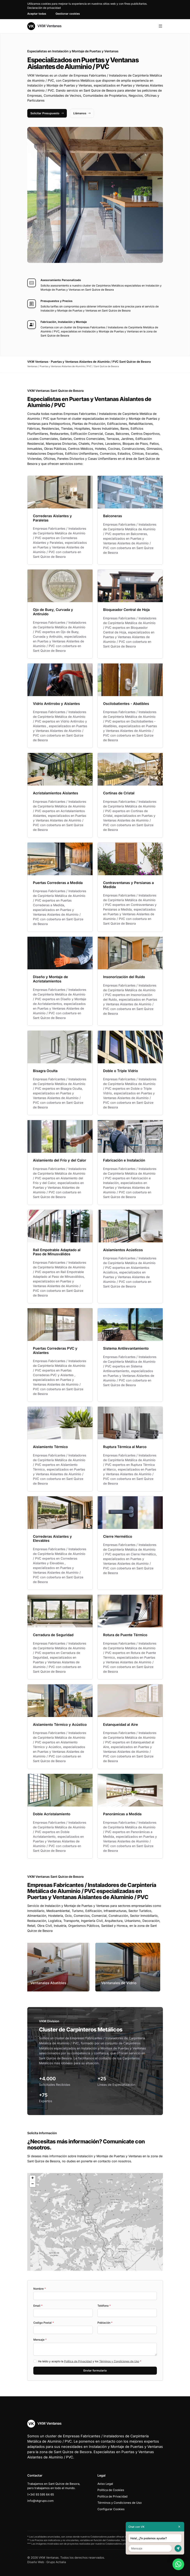 This screenshot has height=2576, width=190. What do you see at coordinates (39, 2288) in the screenshot?
I see `Nombre` at bounding box center [39, 2288].